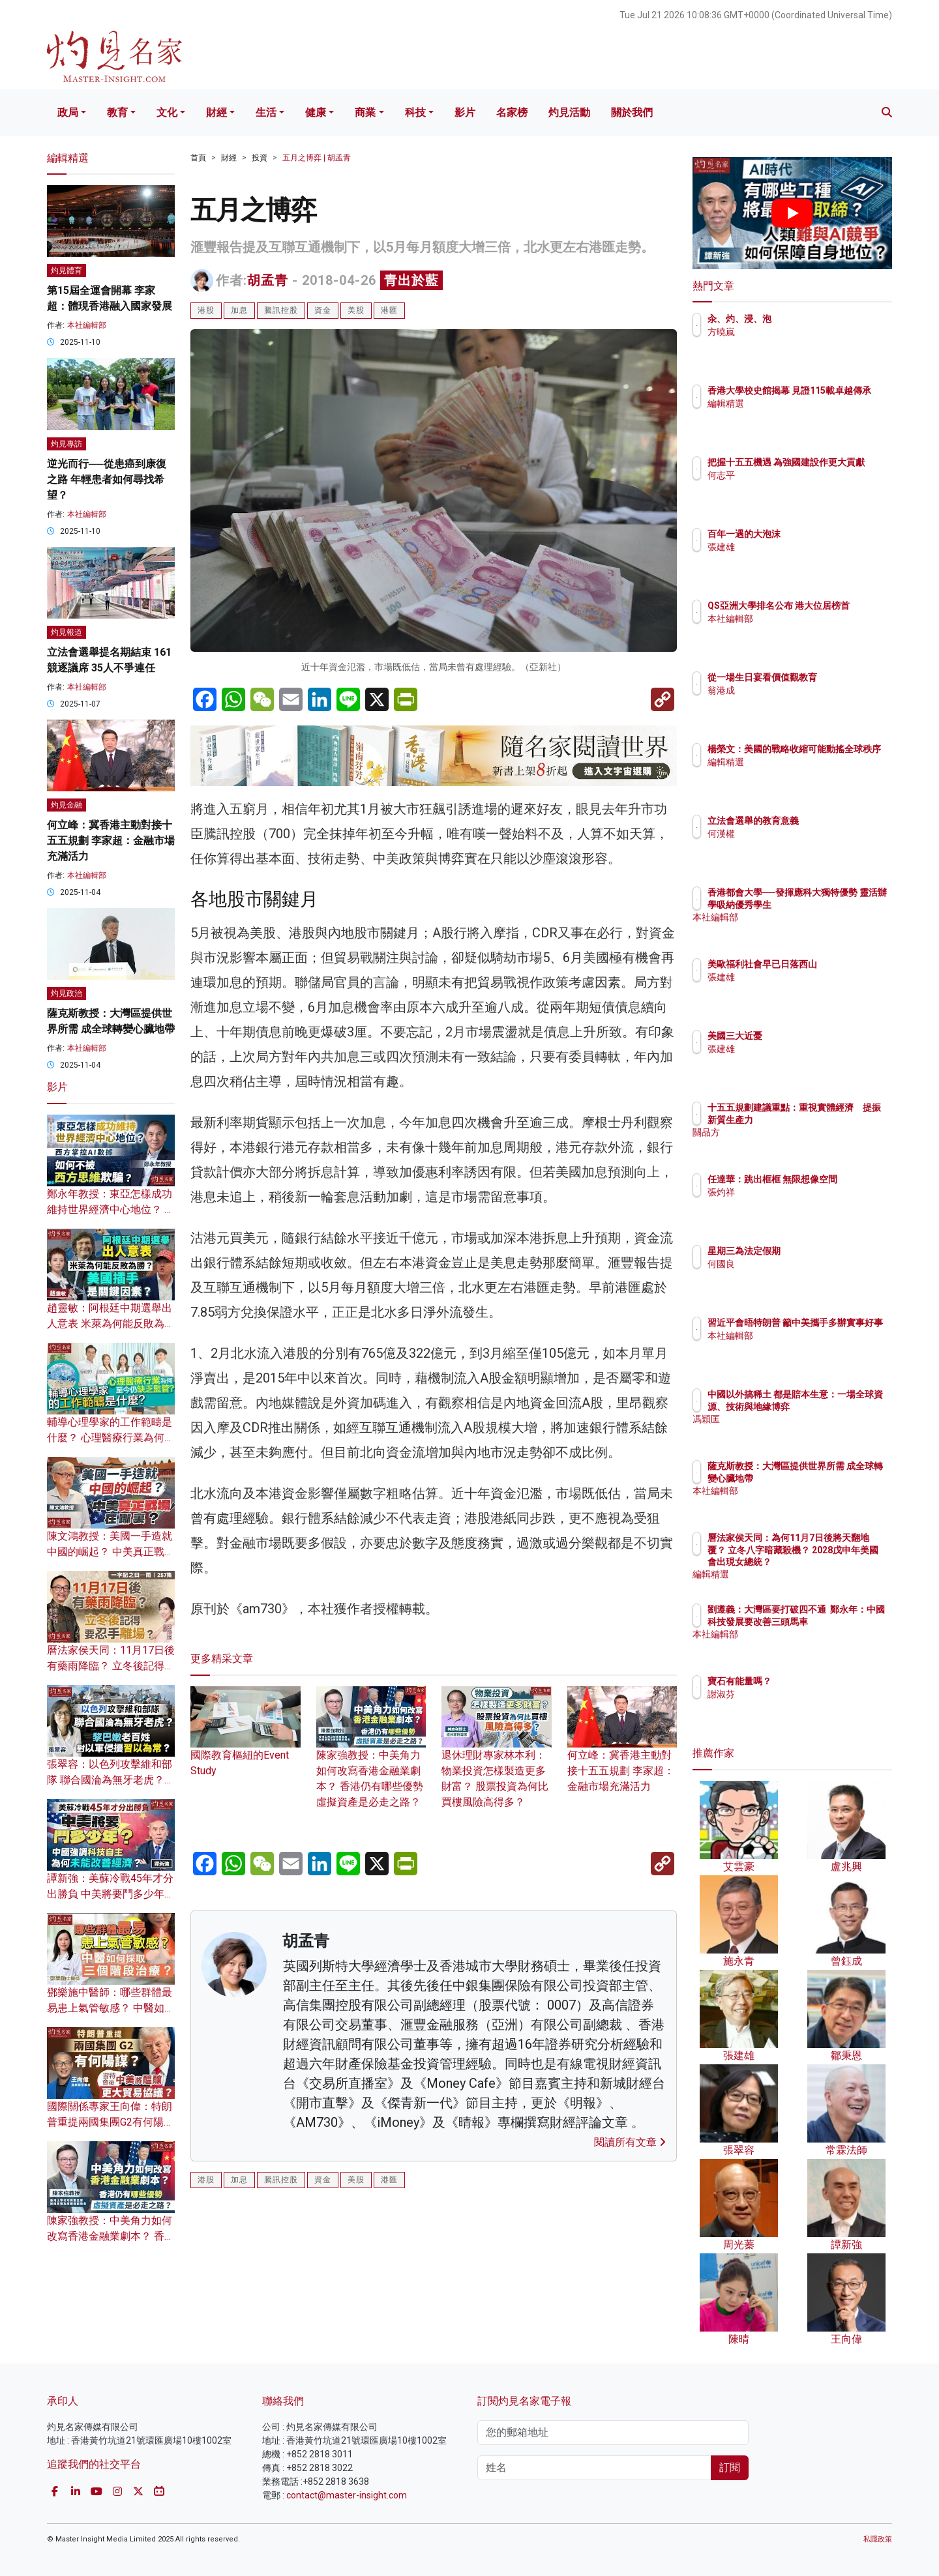 This screenshot has height=2576, width=939. What do you see at coordinates (797, 1431) in the screenshot?
I see `馮穎匡` at bounding box center [797, 1431].